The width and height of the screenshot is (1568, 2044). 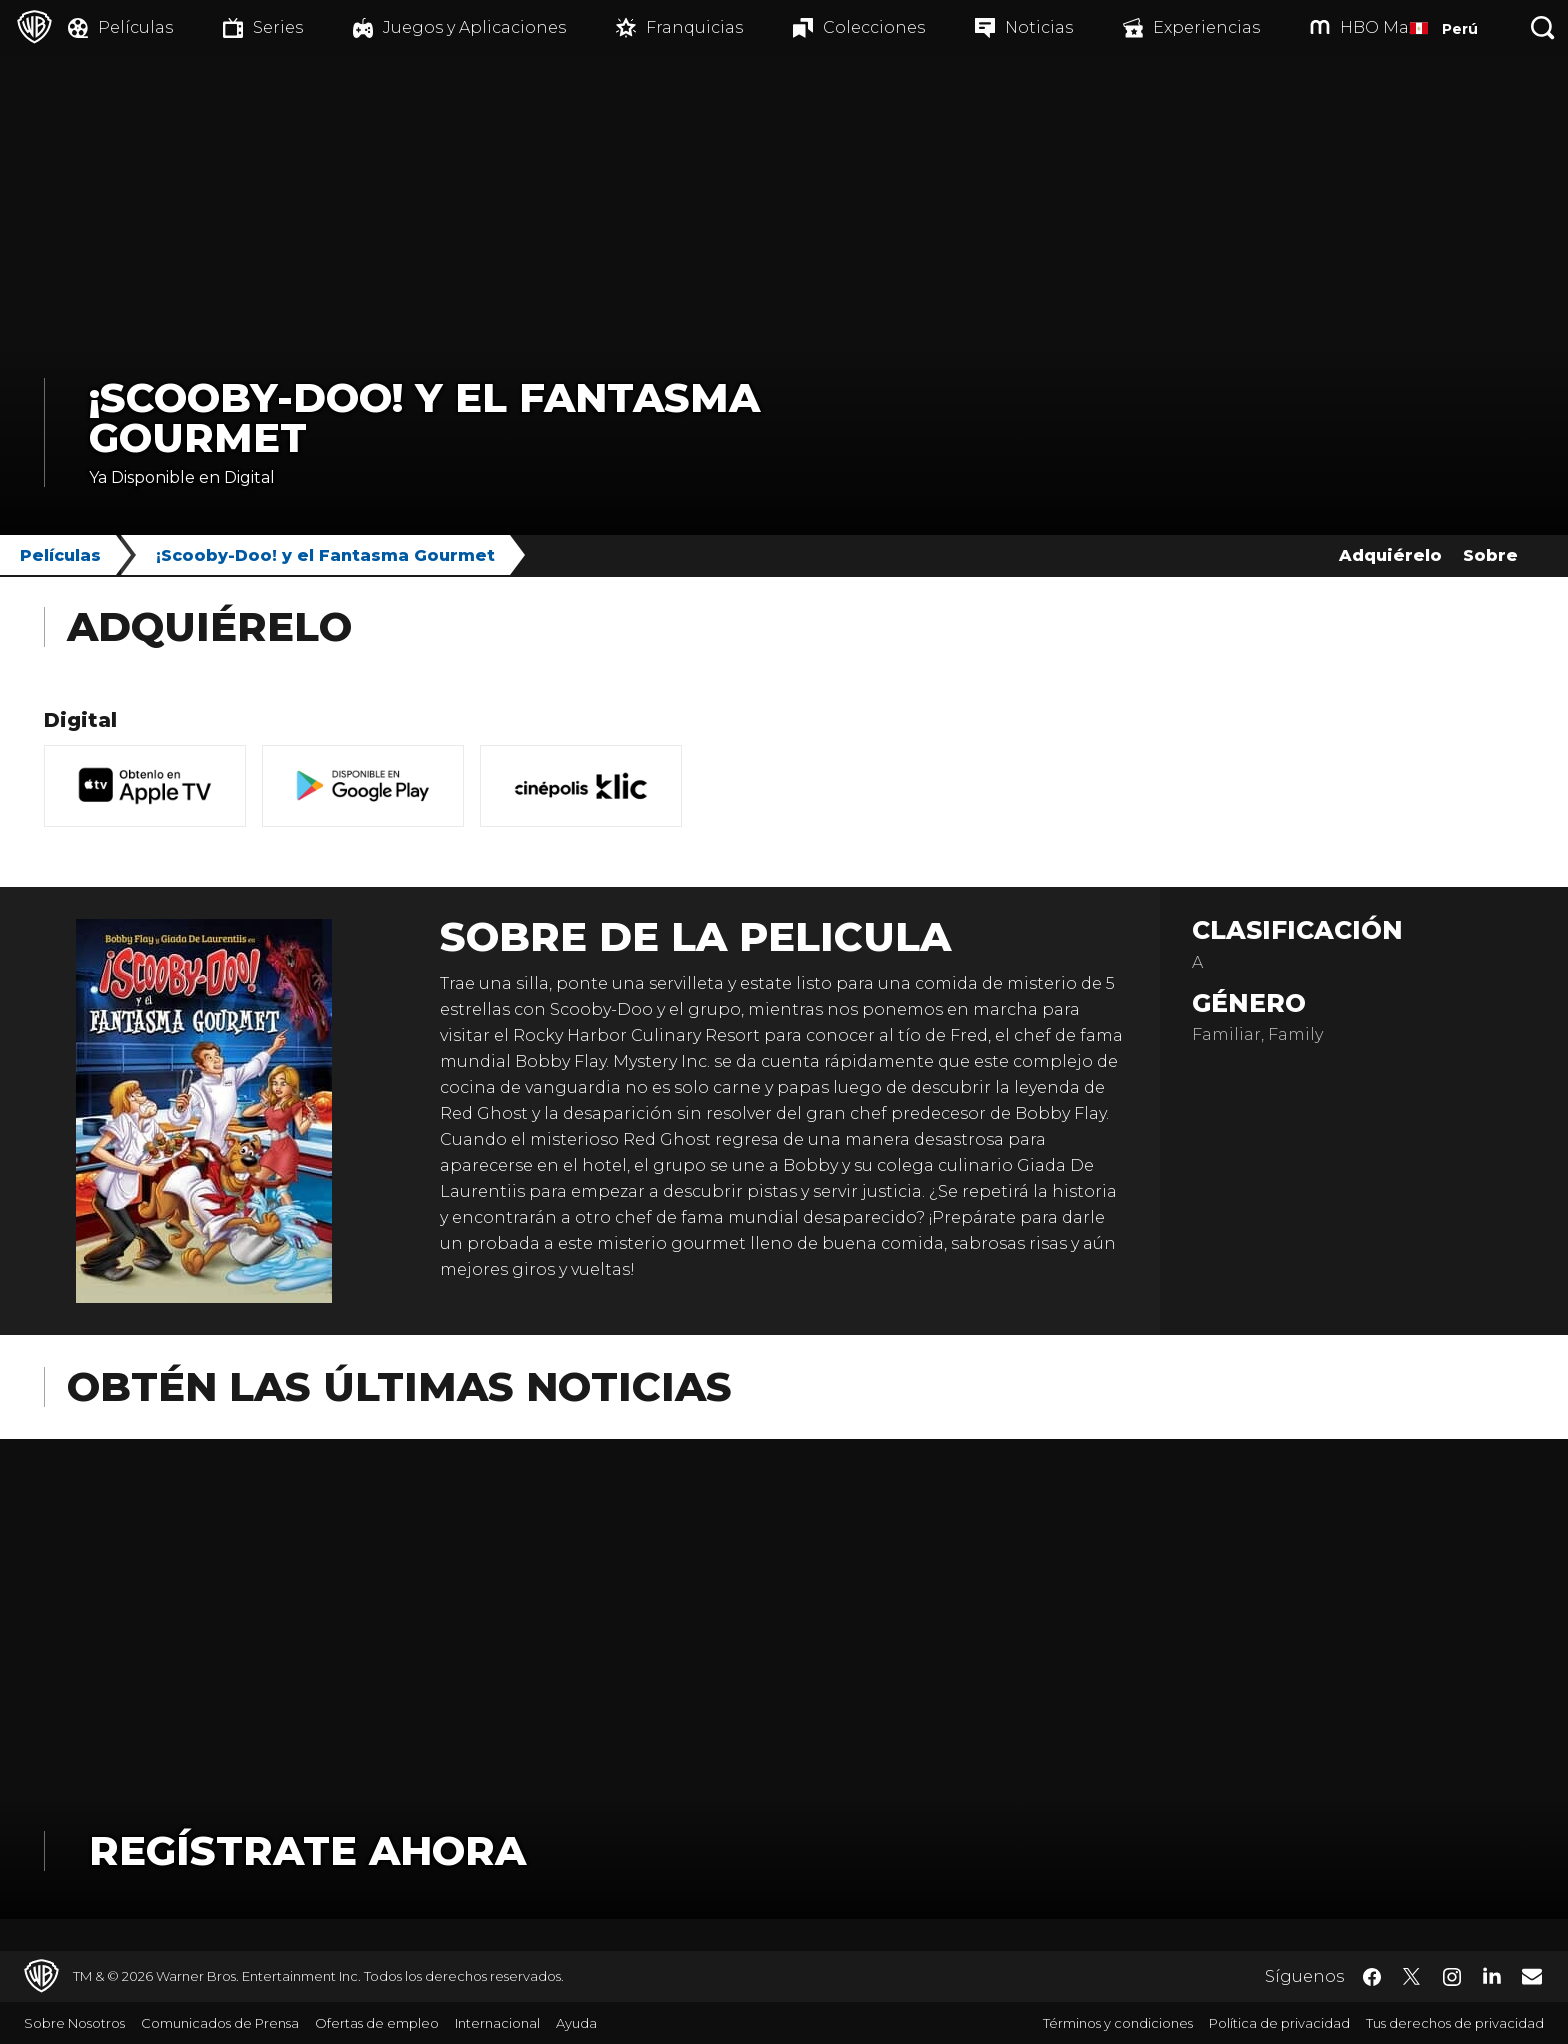 What do you see at coordinates (1118, 2023) in the screenshot?
I see `Términos y condiciones` at bounding box center [1118, 2023].